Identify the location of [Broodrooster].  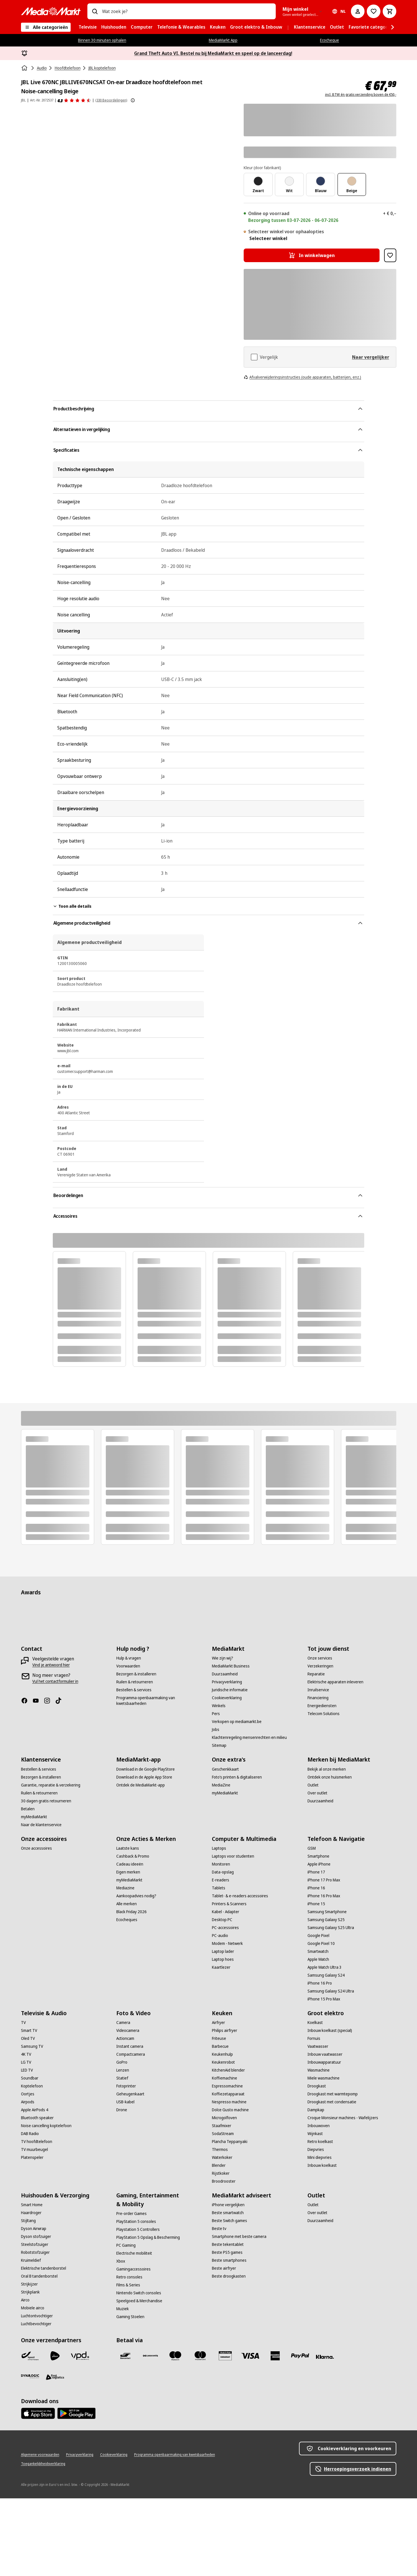
(223, 2181).